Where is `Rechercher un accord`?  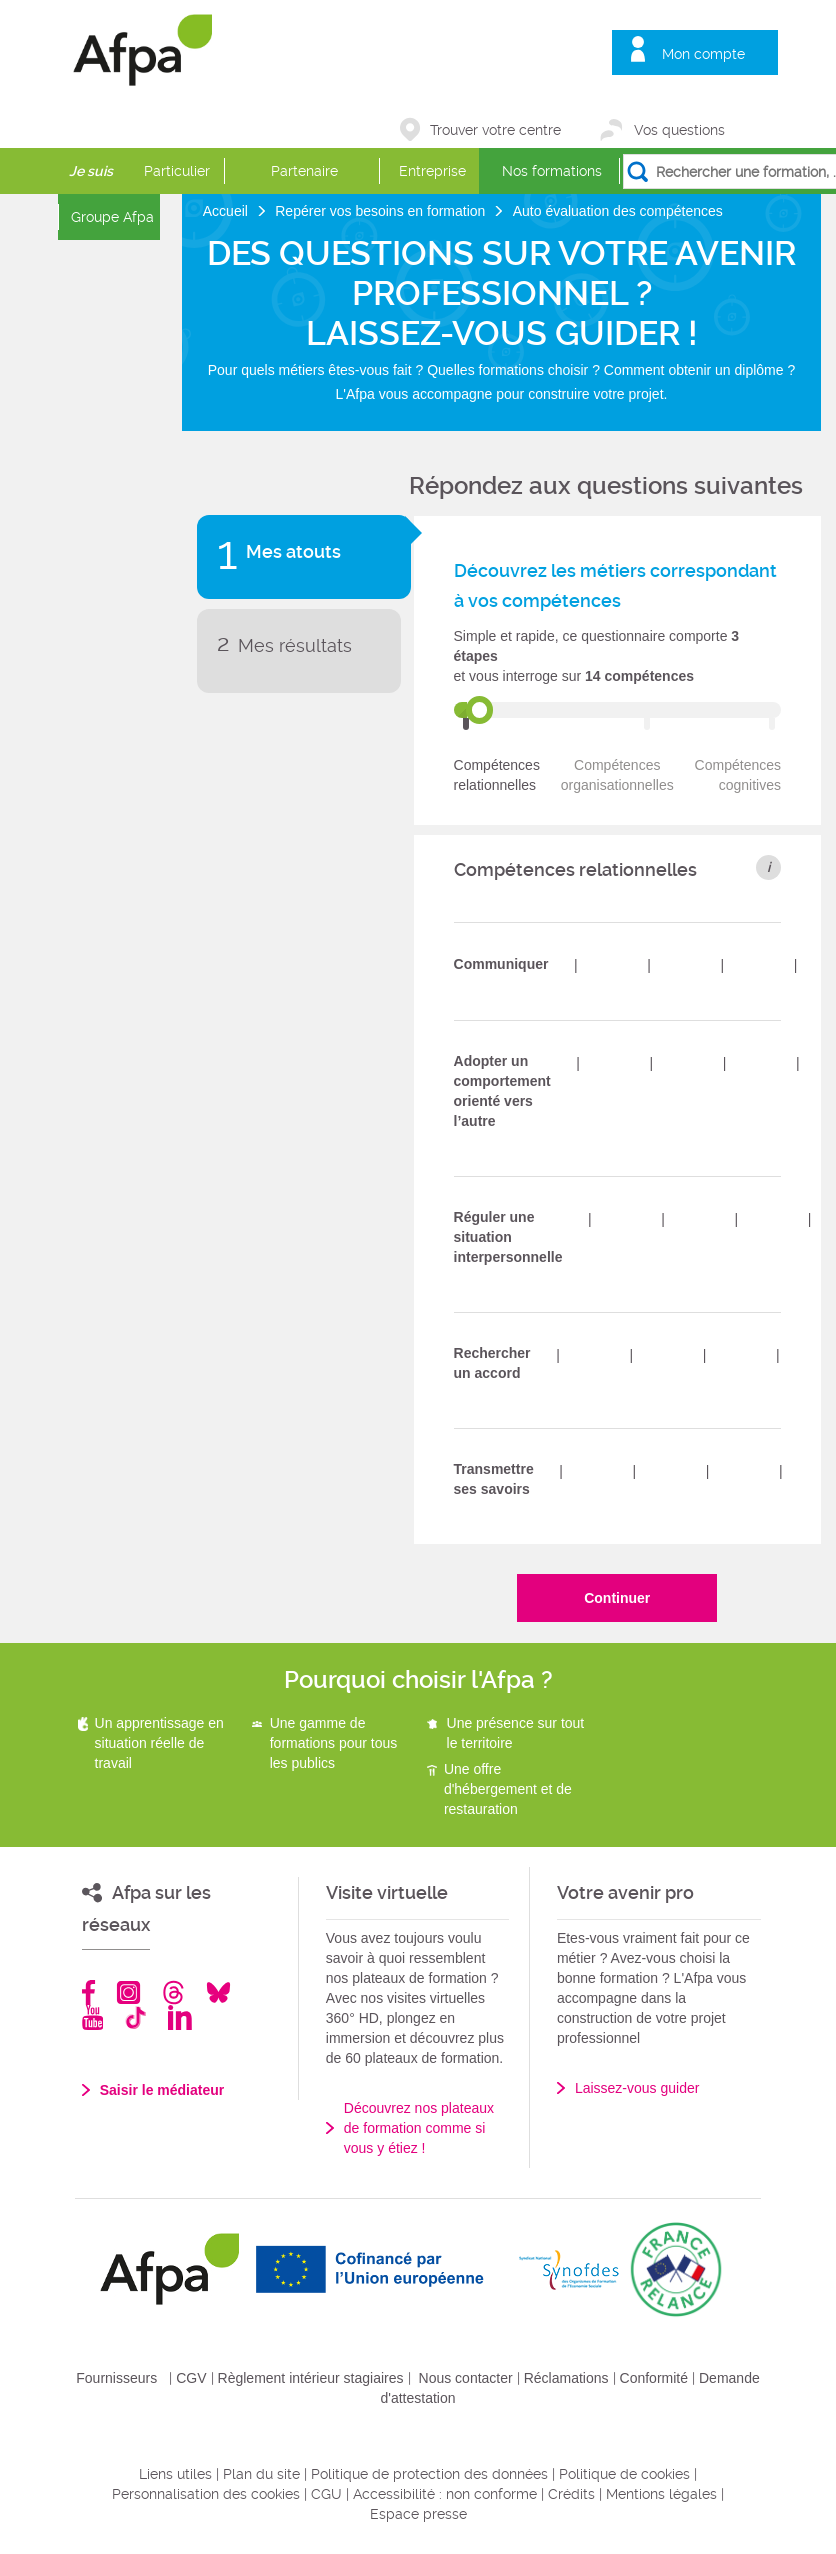
Rechercher un accord is located at coordinates (492, 1363).